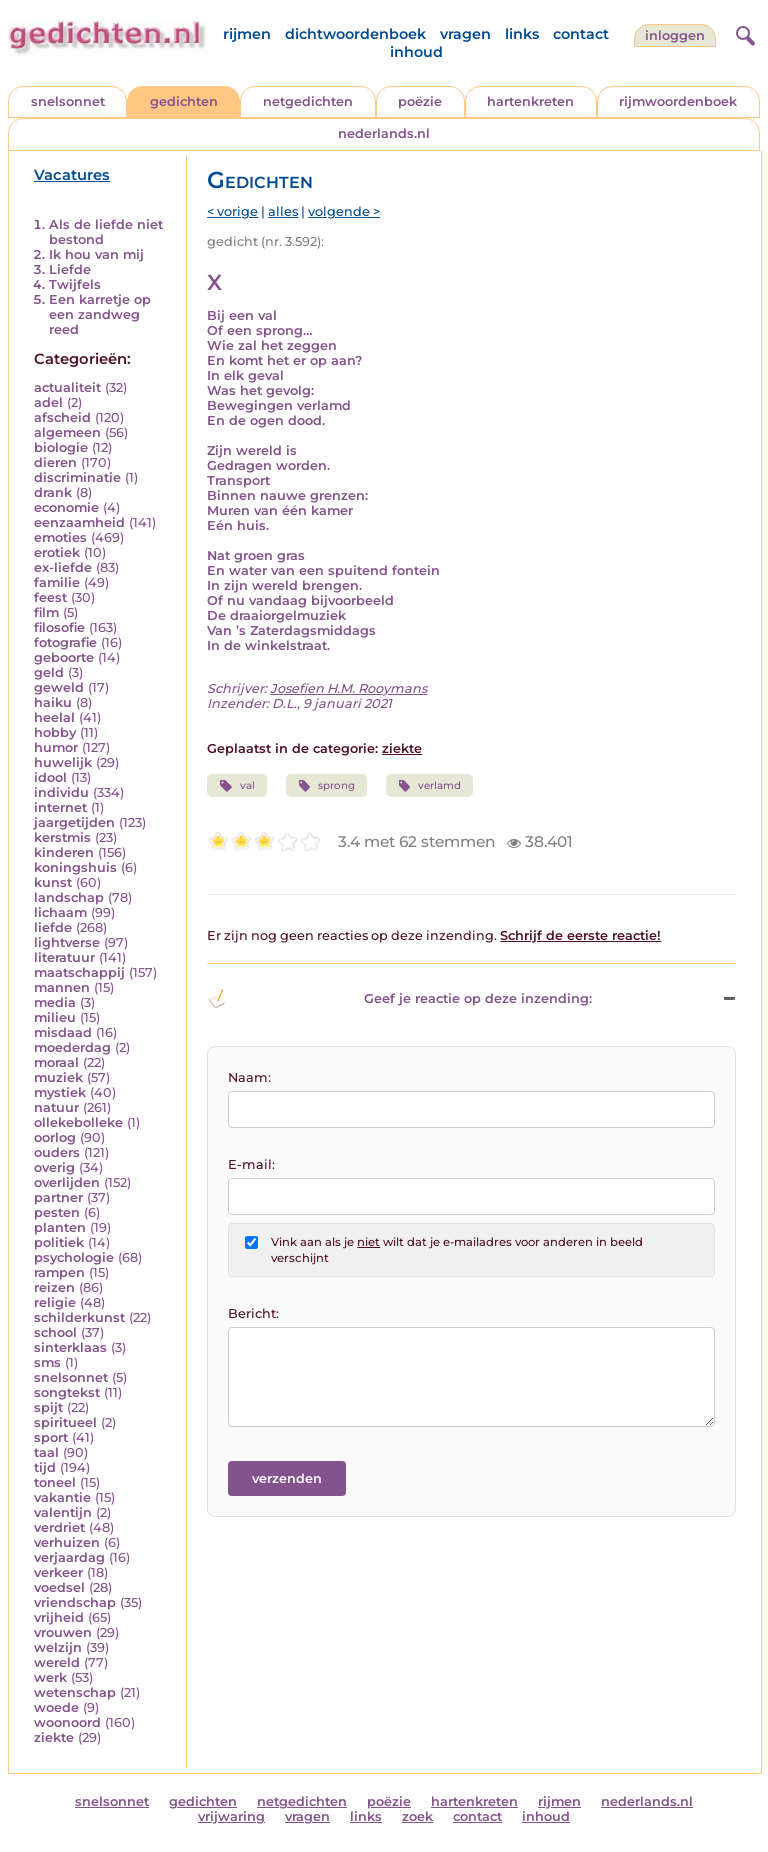 Image resolution: width=768 pixels, height=1852 pixels. Describe the element at coordinates (60, 537) in the screenshot. I see `emoties` at that location.